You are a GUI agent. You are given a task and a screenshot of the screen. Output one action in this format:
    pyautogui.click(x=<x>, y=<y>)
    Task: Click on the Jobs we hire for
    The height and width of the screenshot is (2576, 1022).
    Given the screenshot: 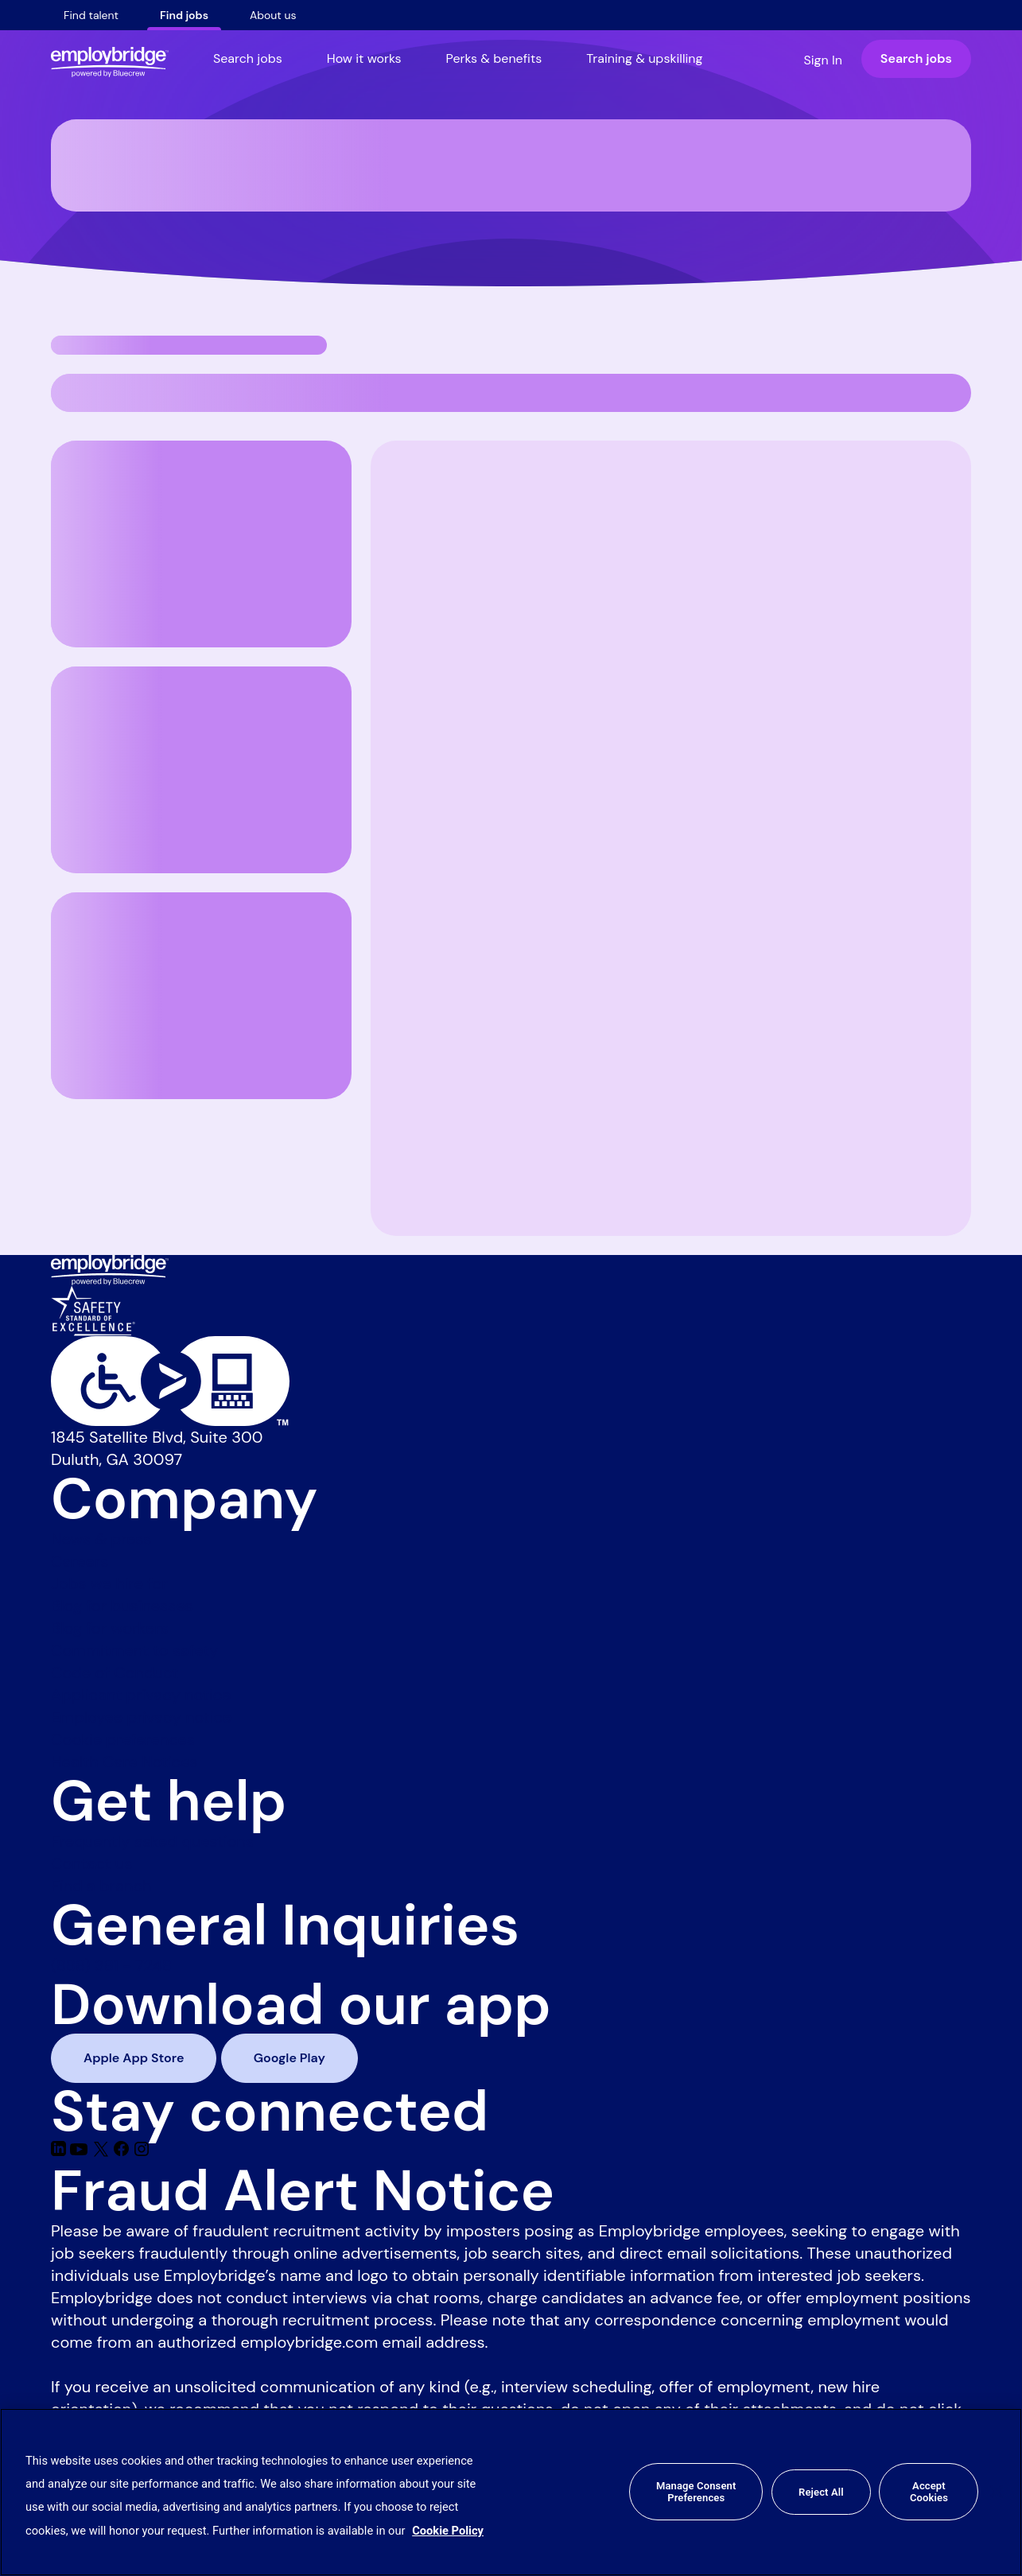 What is the action you would take?
    pyautogui.click(x=109, y=1583)
    